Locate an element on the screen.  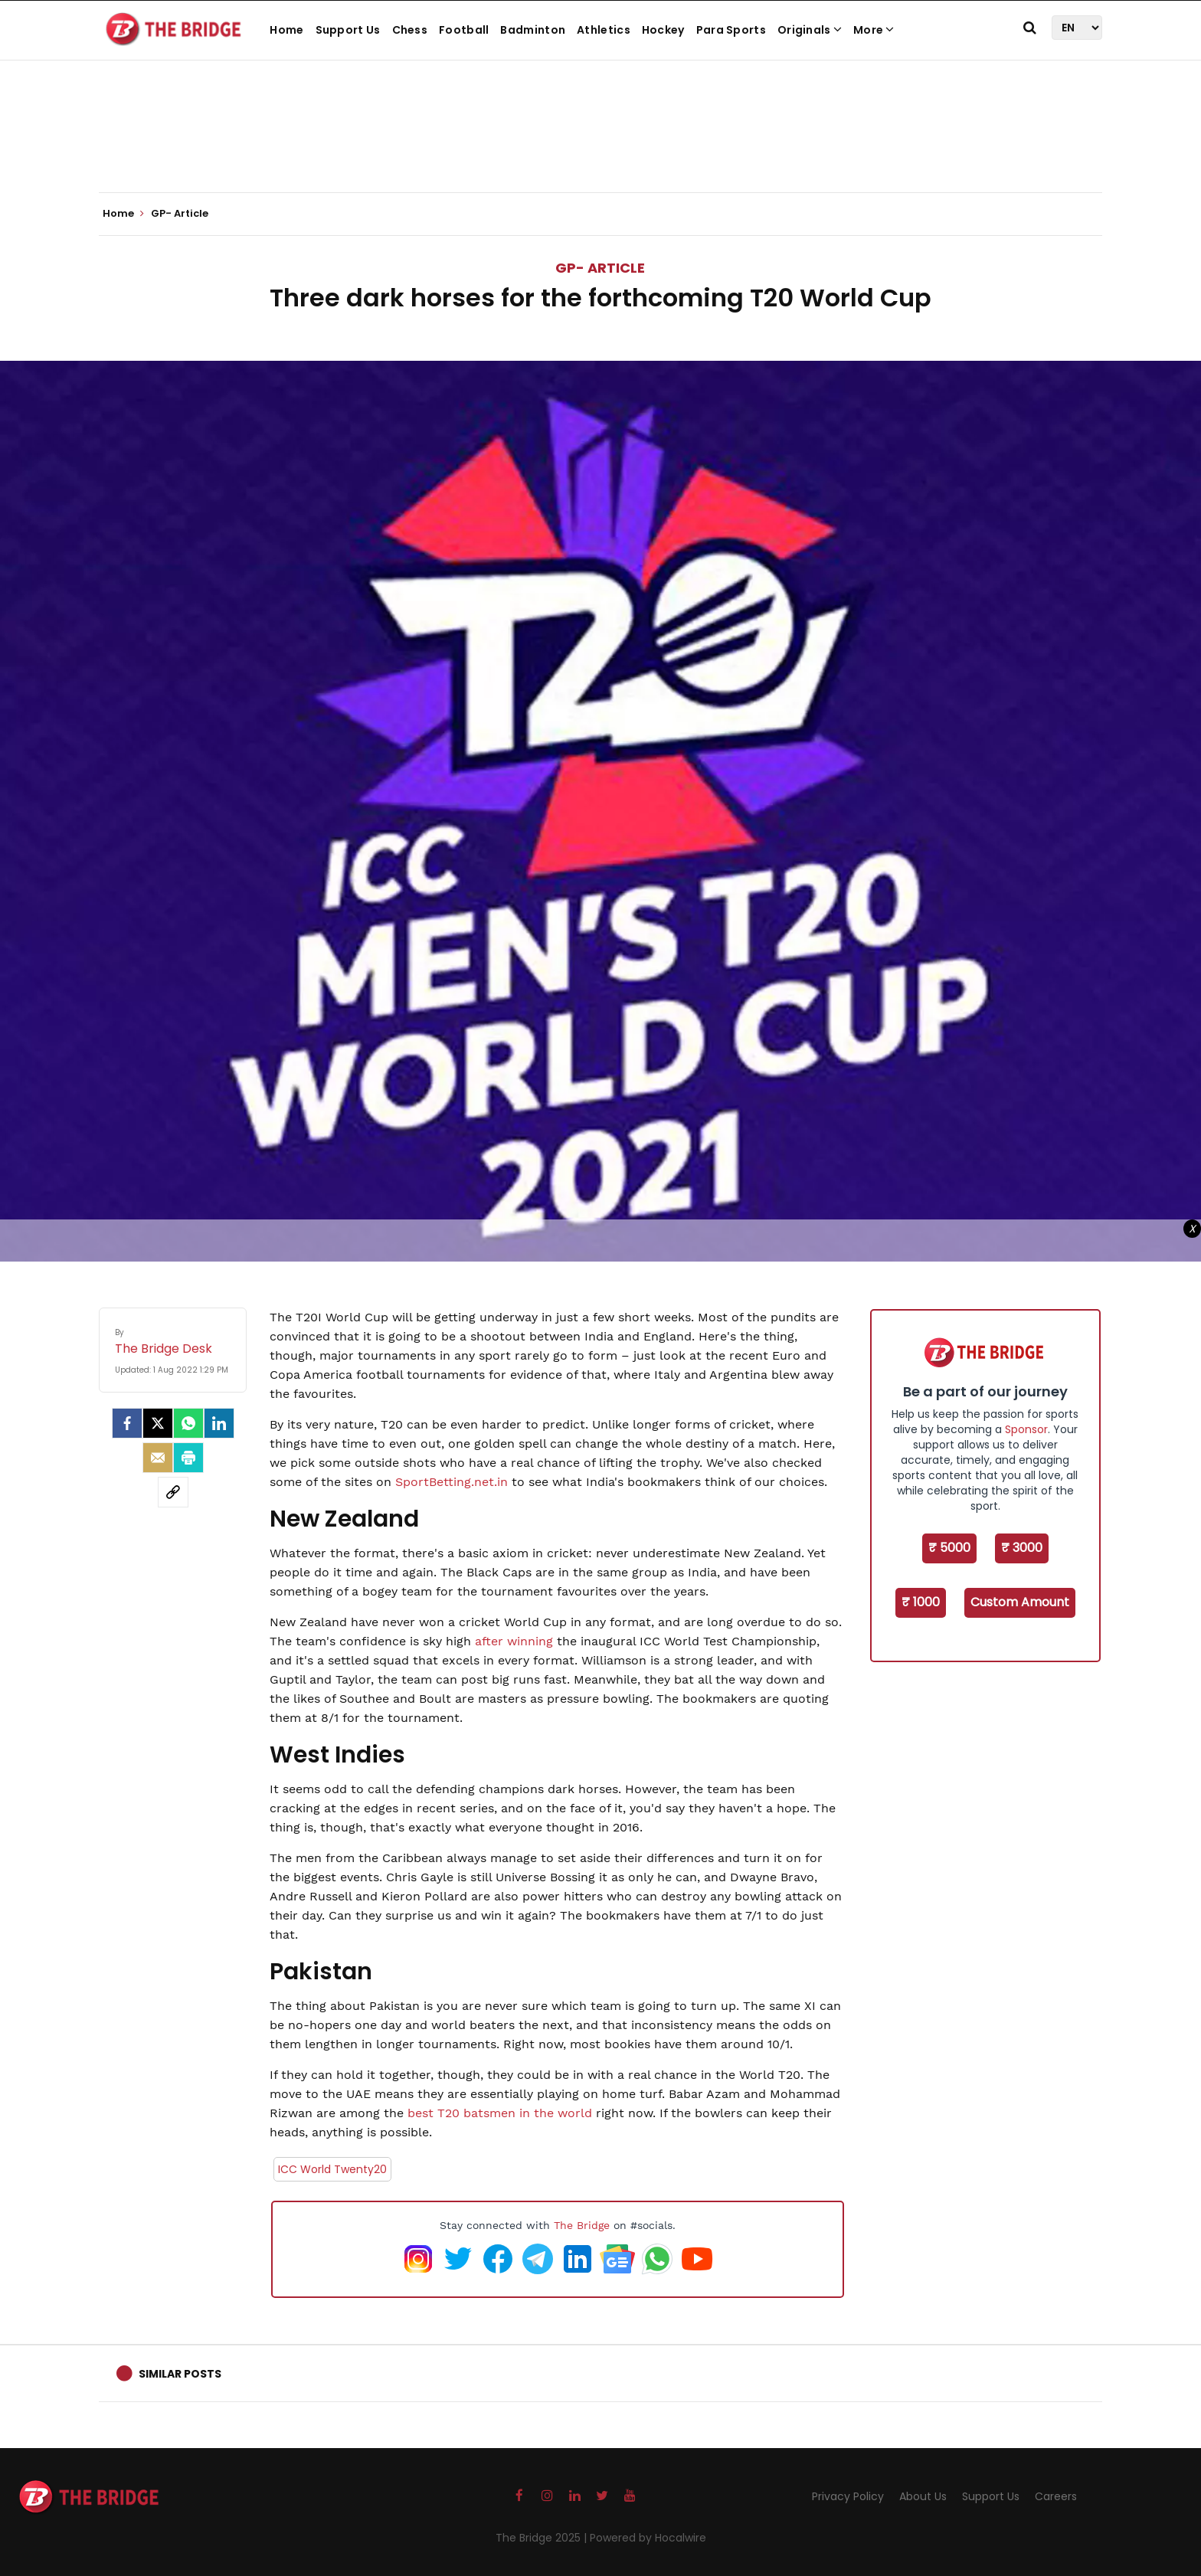
Originals is located at coordinates (809, 30).